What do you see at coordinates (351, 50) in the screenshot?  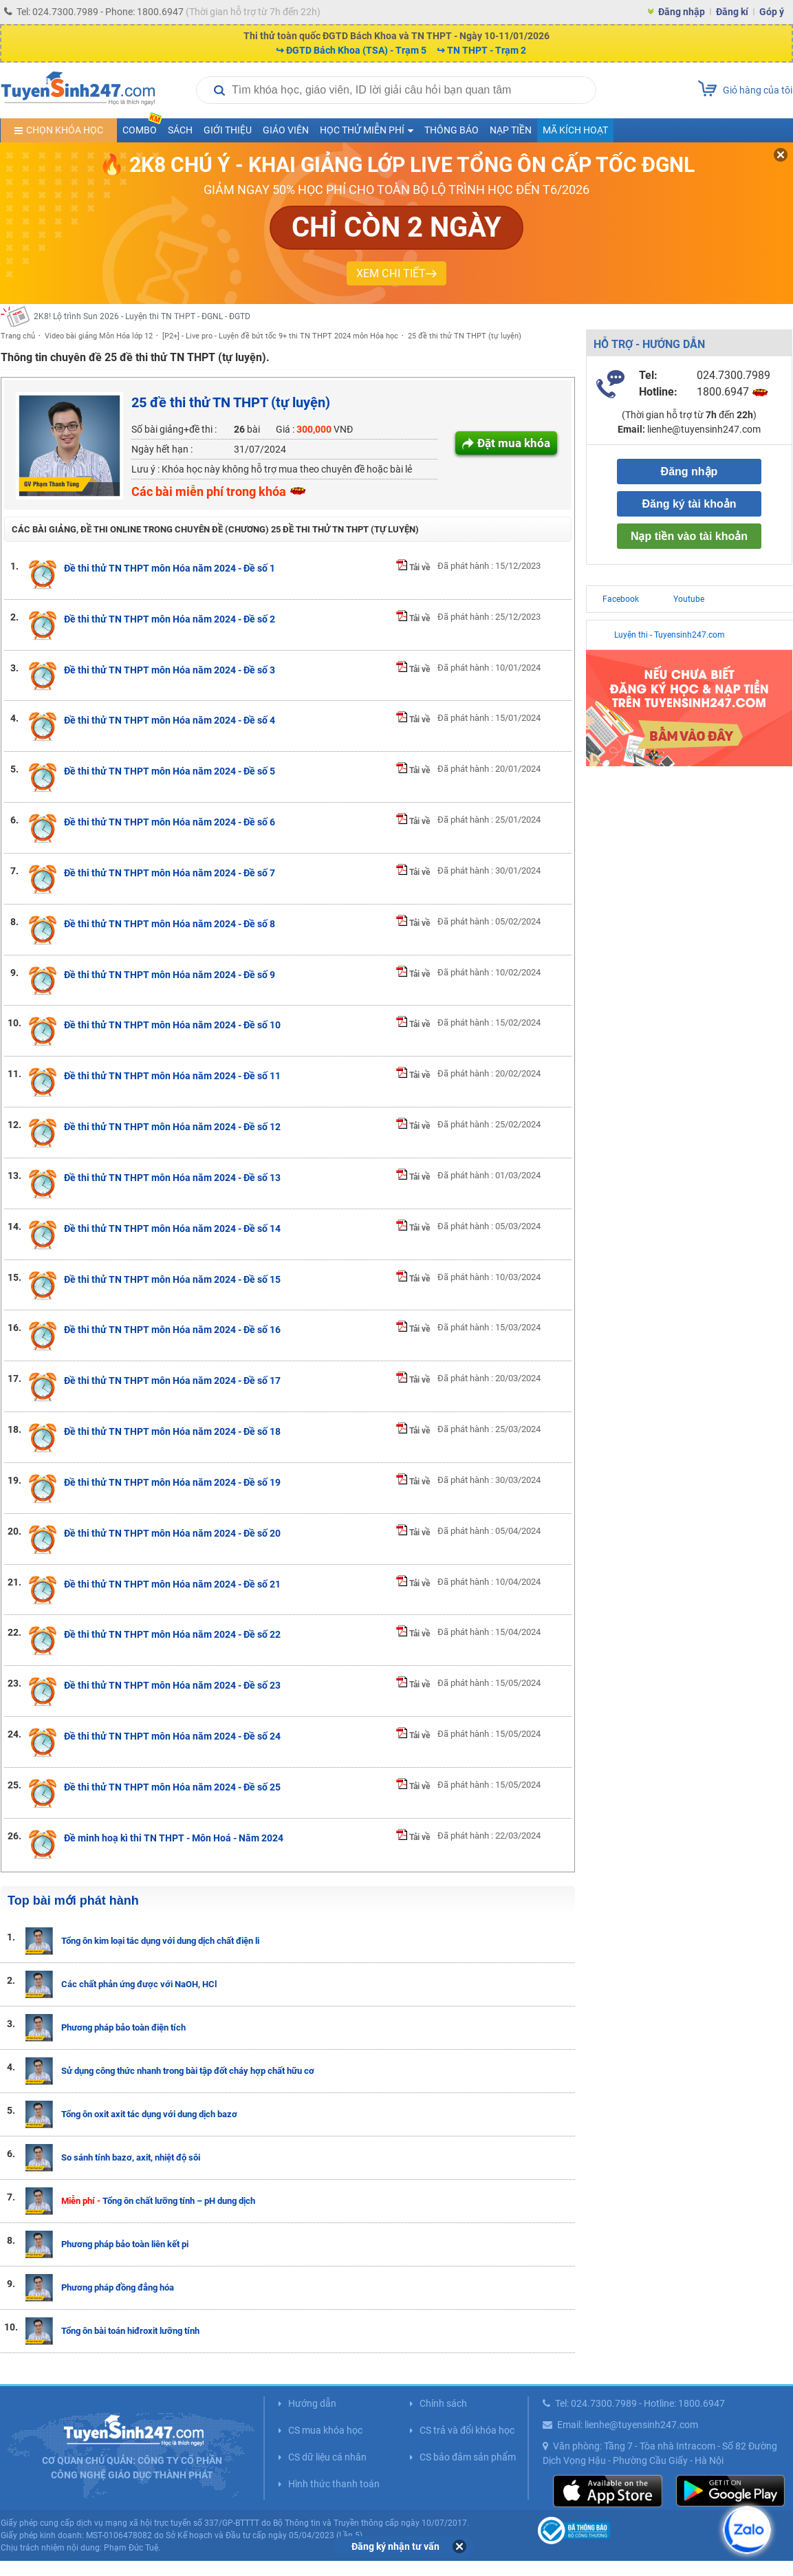 I see `↪ ĐGTD Bách Khoa (TSA) - Trạm 5` at bounding box center [351, 50].